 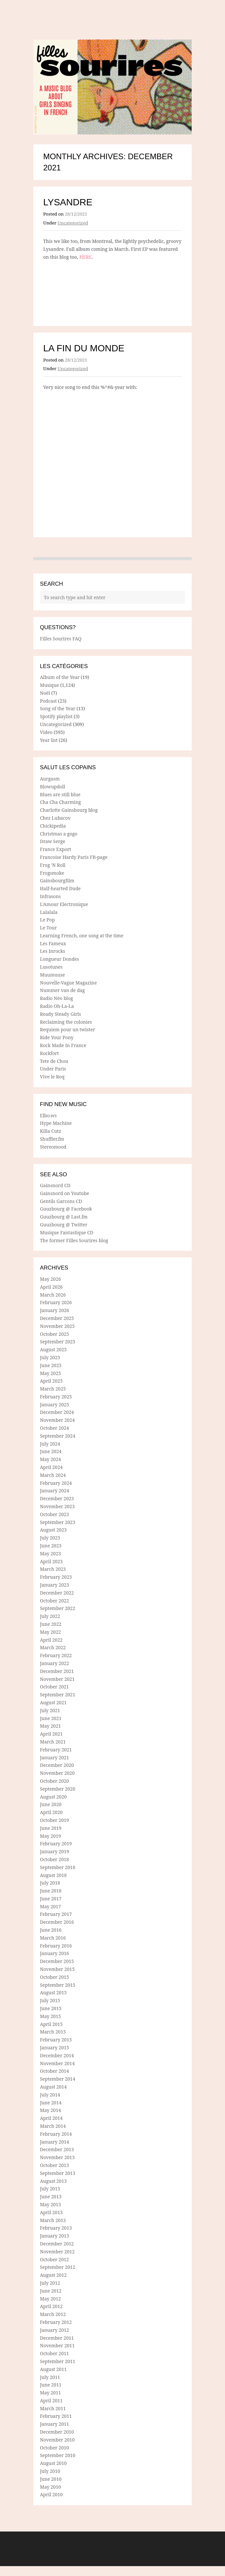 What do you see at coordinates (51, 1287) in the screenshot?
I see `April 2026` at bounding box center [51, 1287].